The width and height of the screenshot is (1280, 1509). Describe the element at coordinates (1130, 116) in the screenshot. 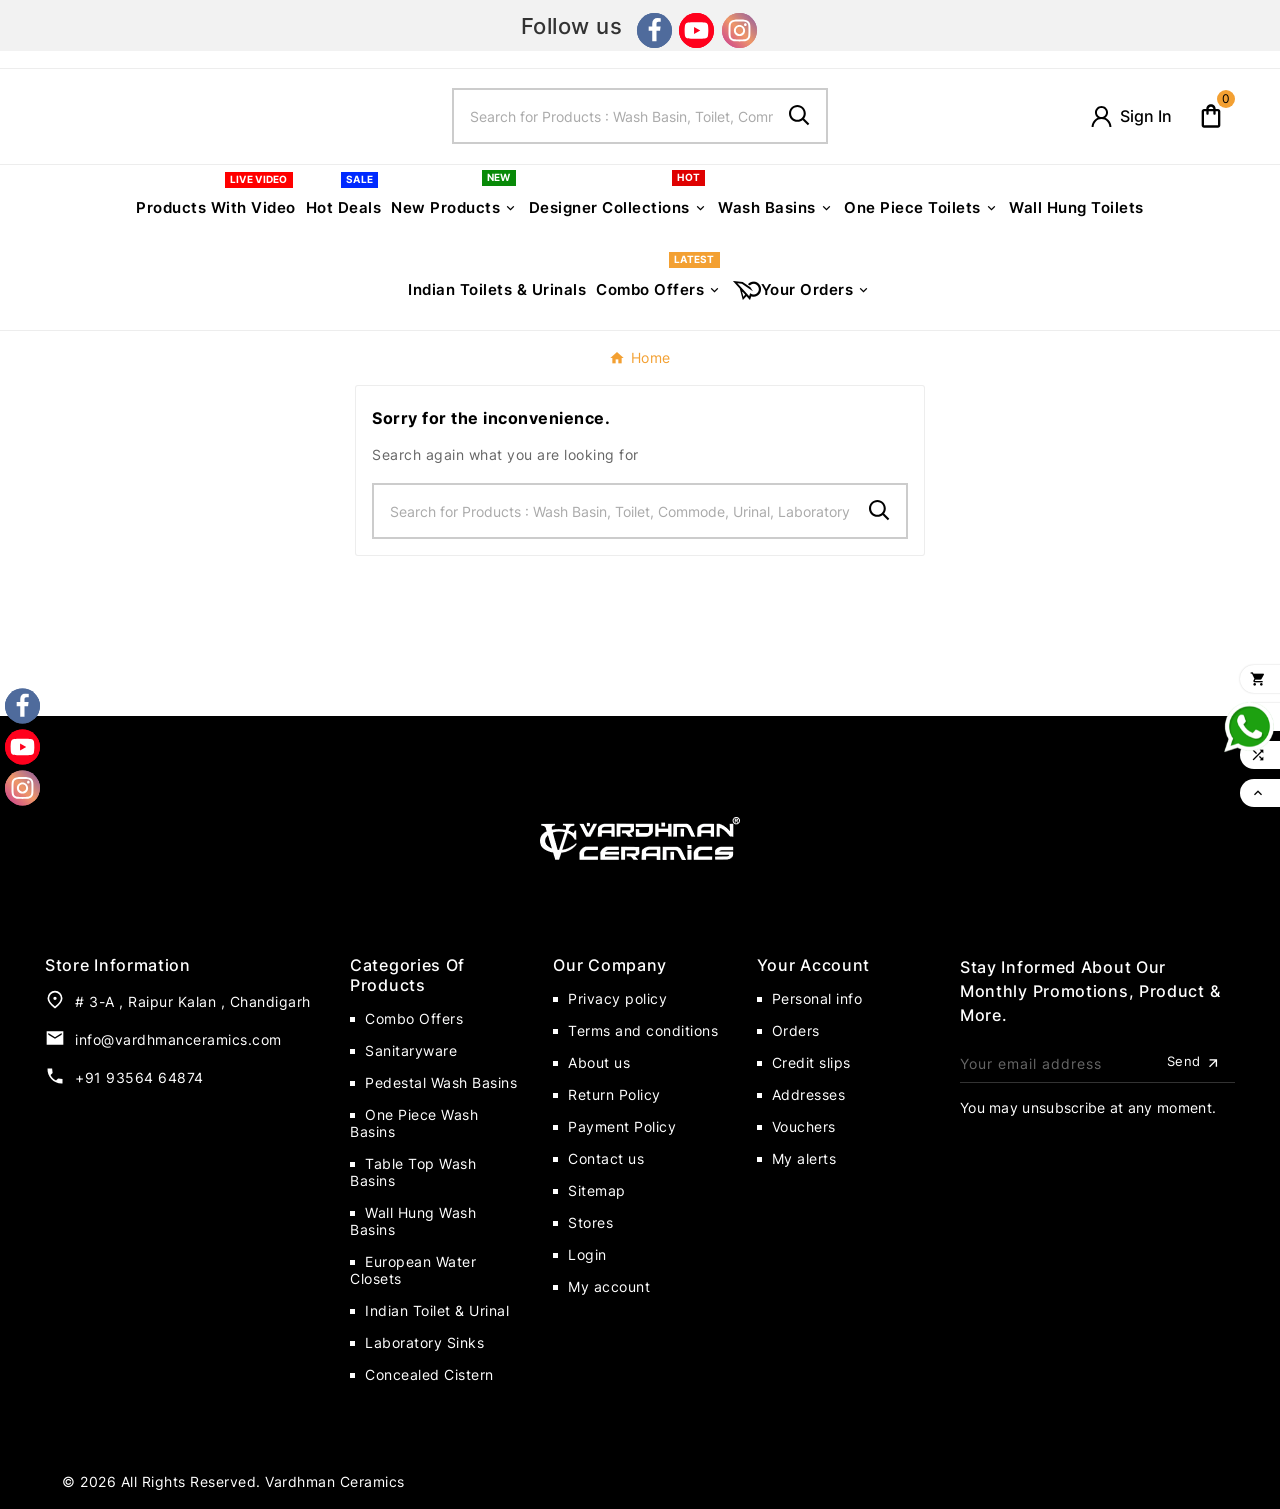

I see `[User Icon]` at that location.